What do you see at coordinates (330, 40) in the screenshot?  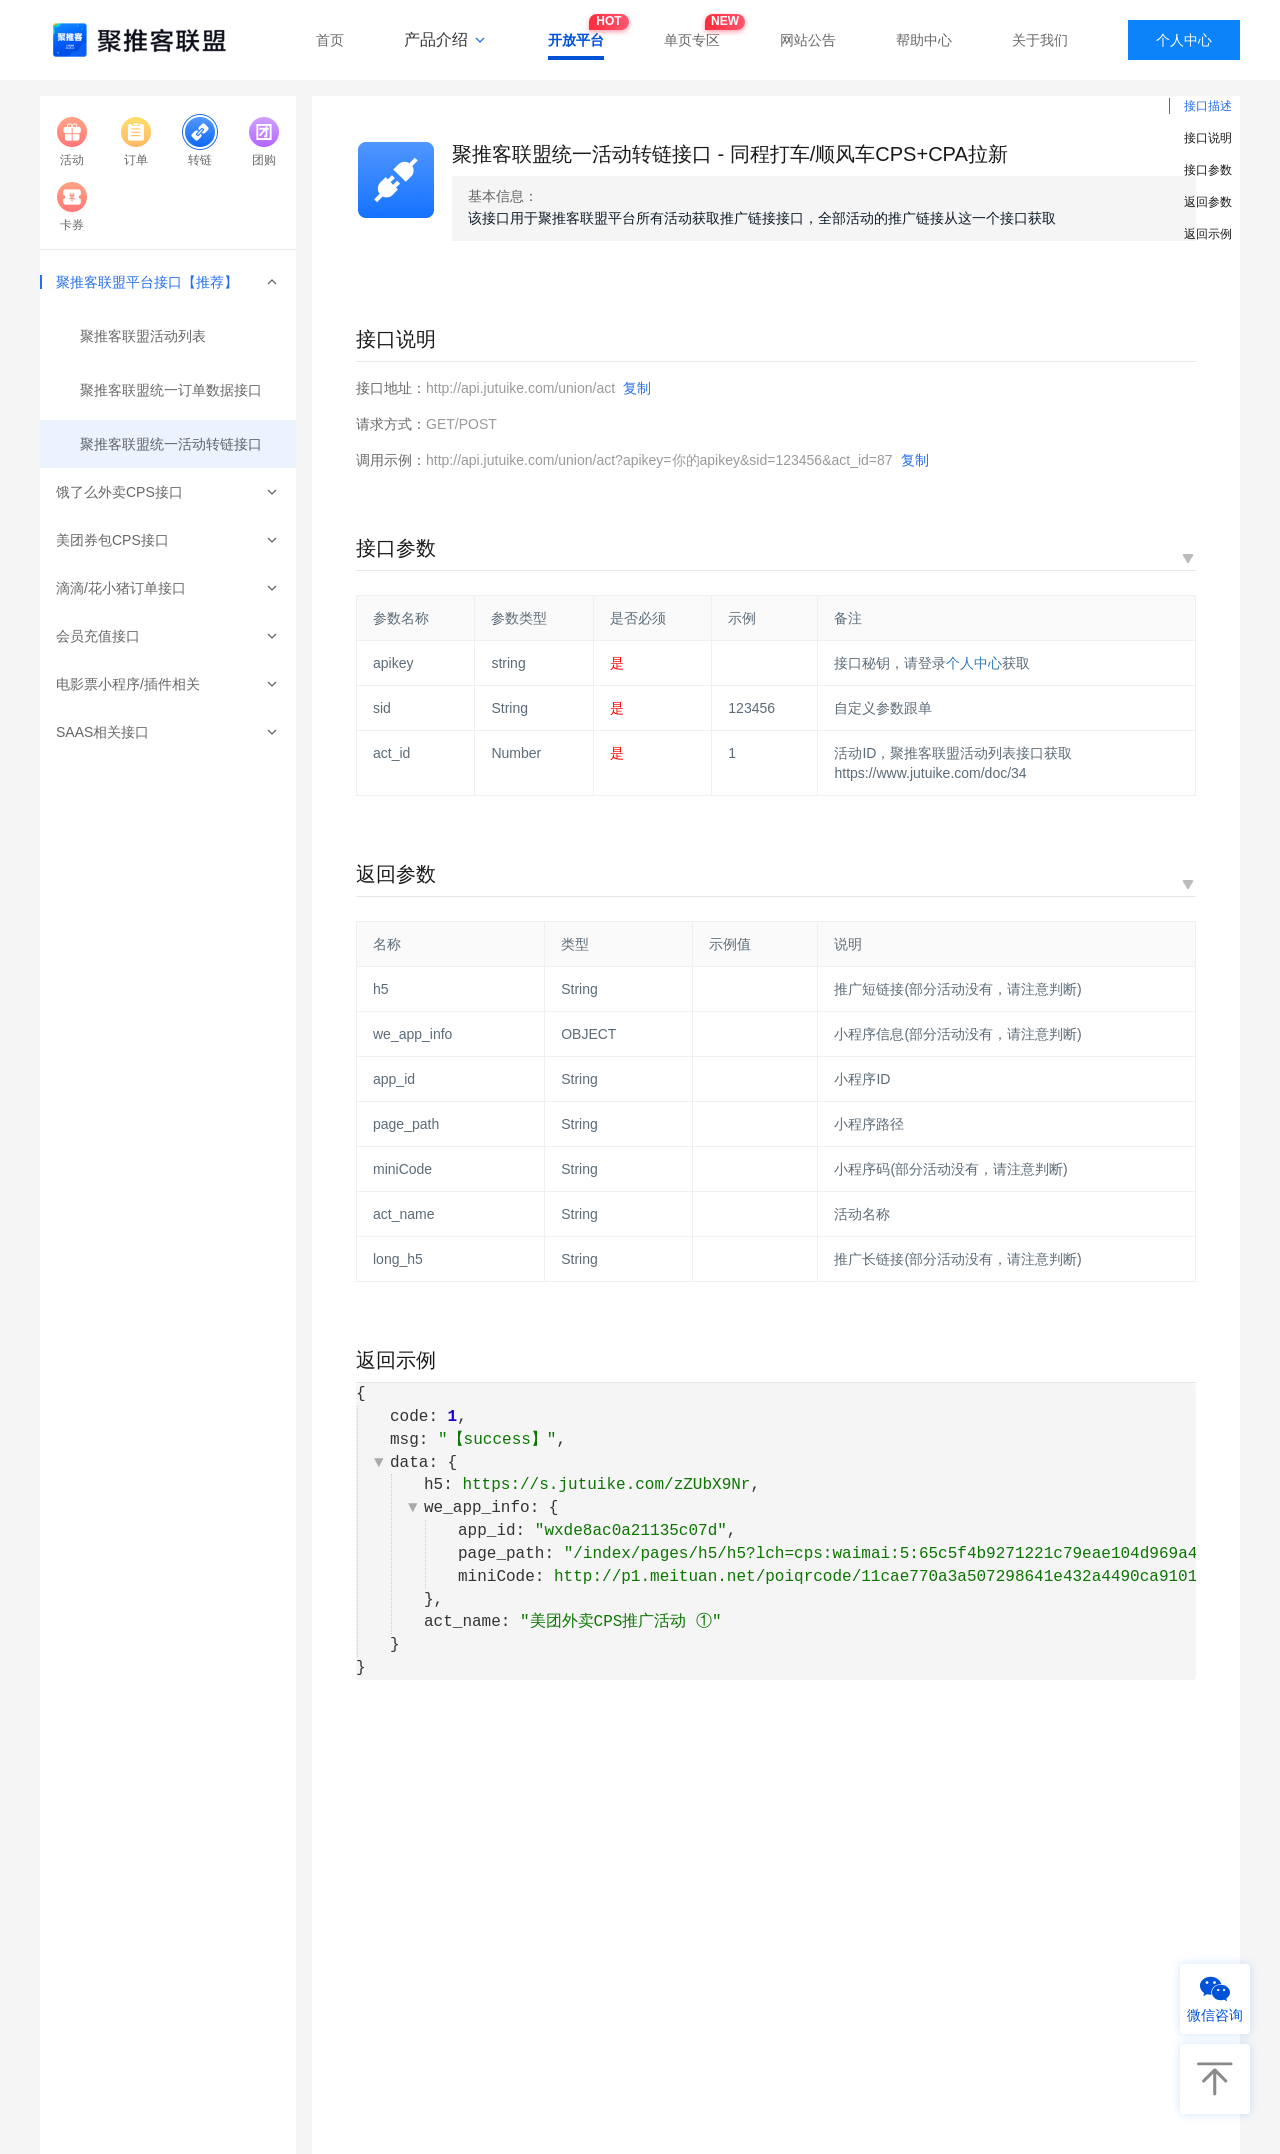 I see `首页` at bounding box center [330, 40].